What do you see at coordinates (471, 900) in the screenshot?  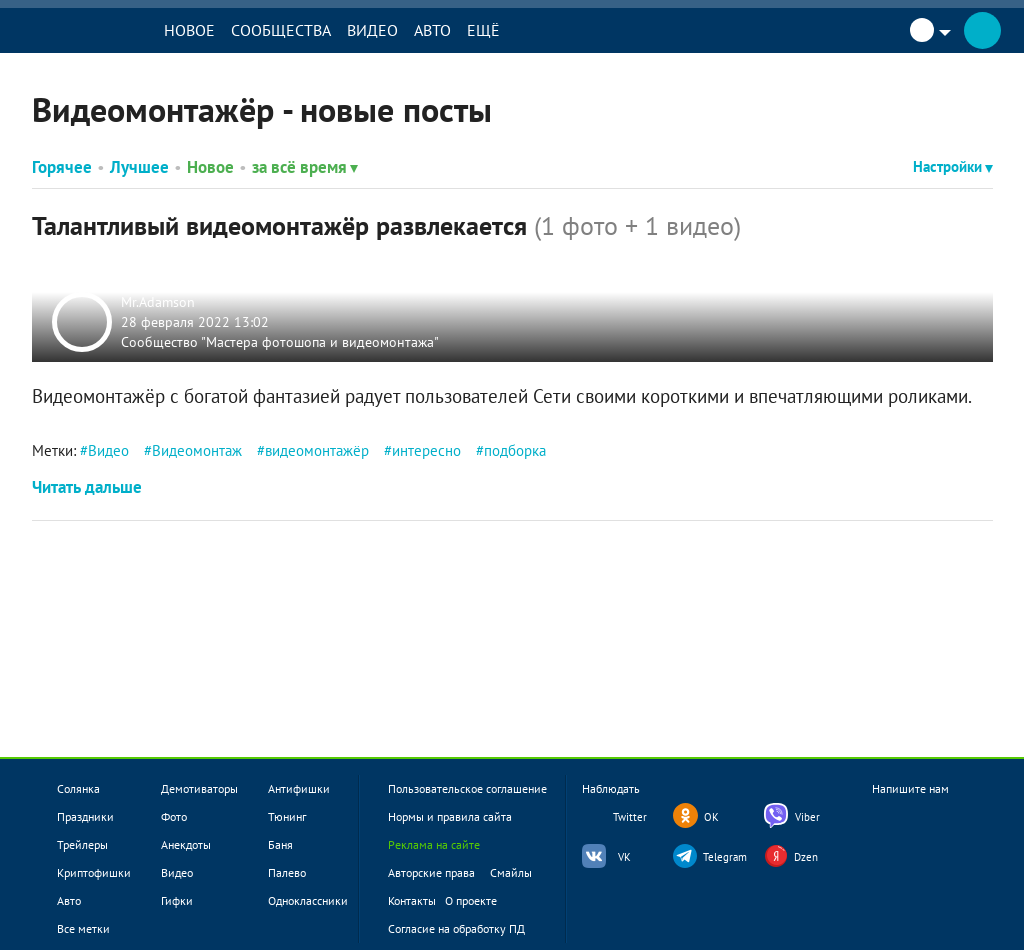 I see `О проекте` at bounding box center [471, 900].